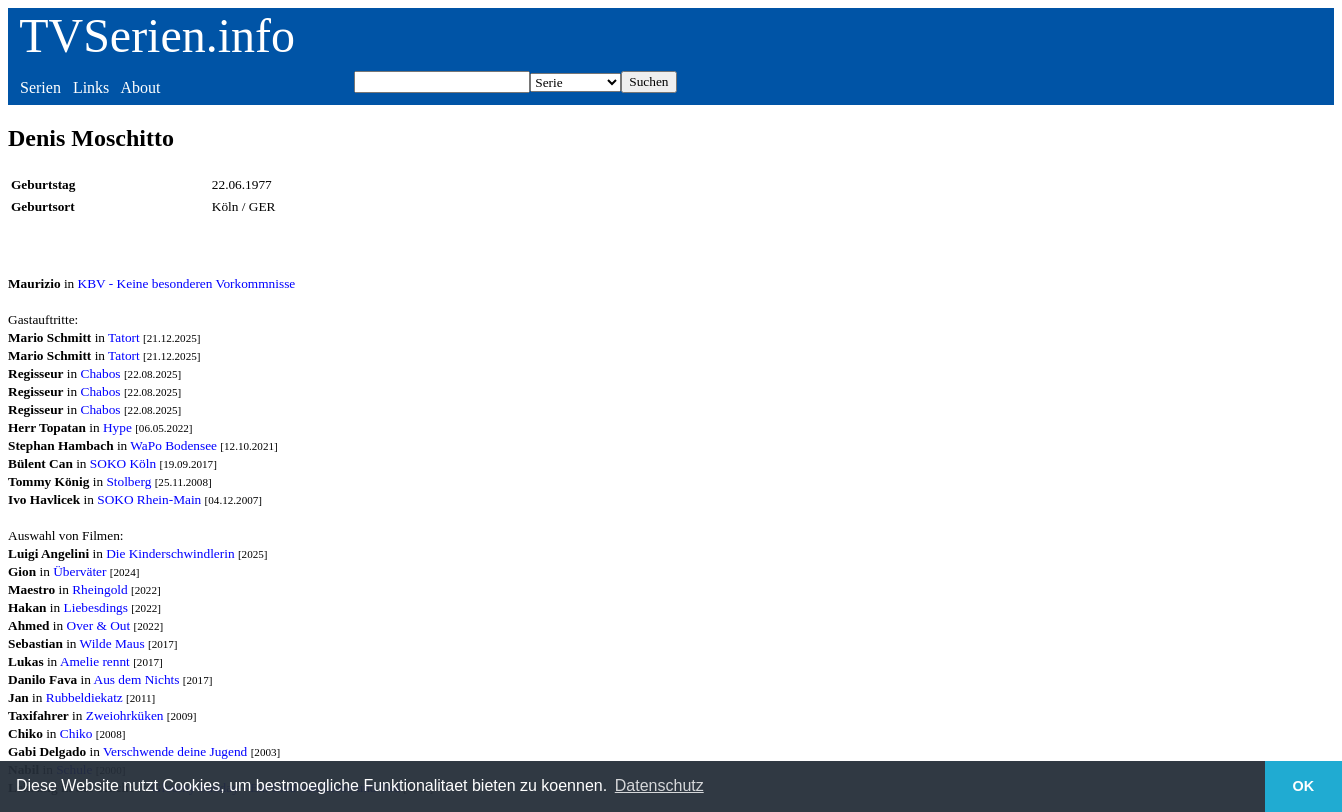 The height and width of the screenshot is (812, 1342). I want to click on Serien, so click(40, 87).